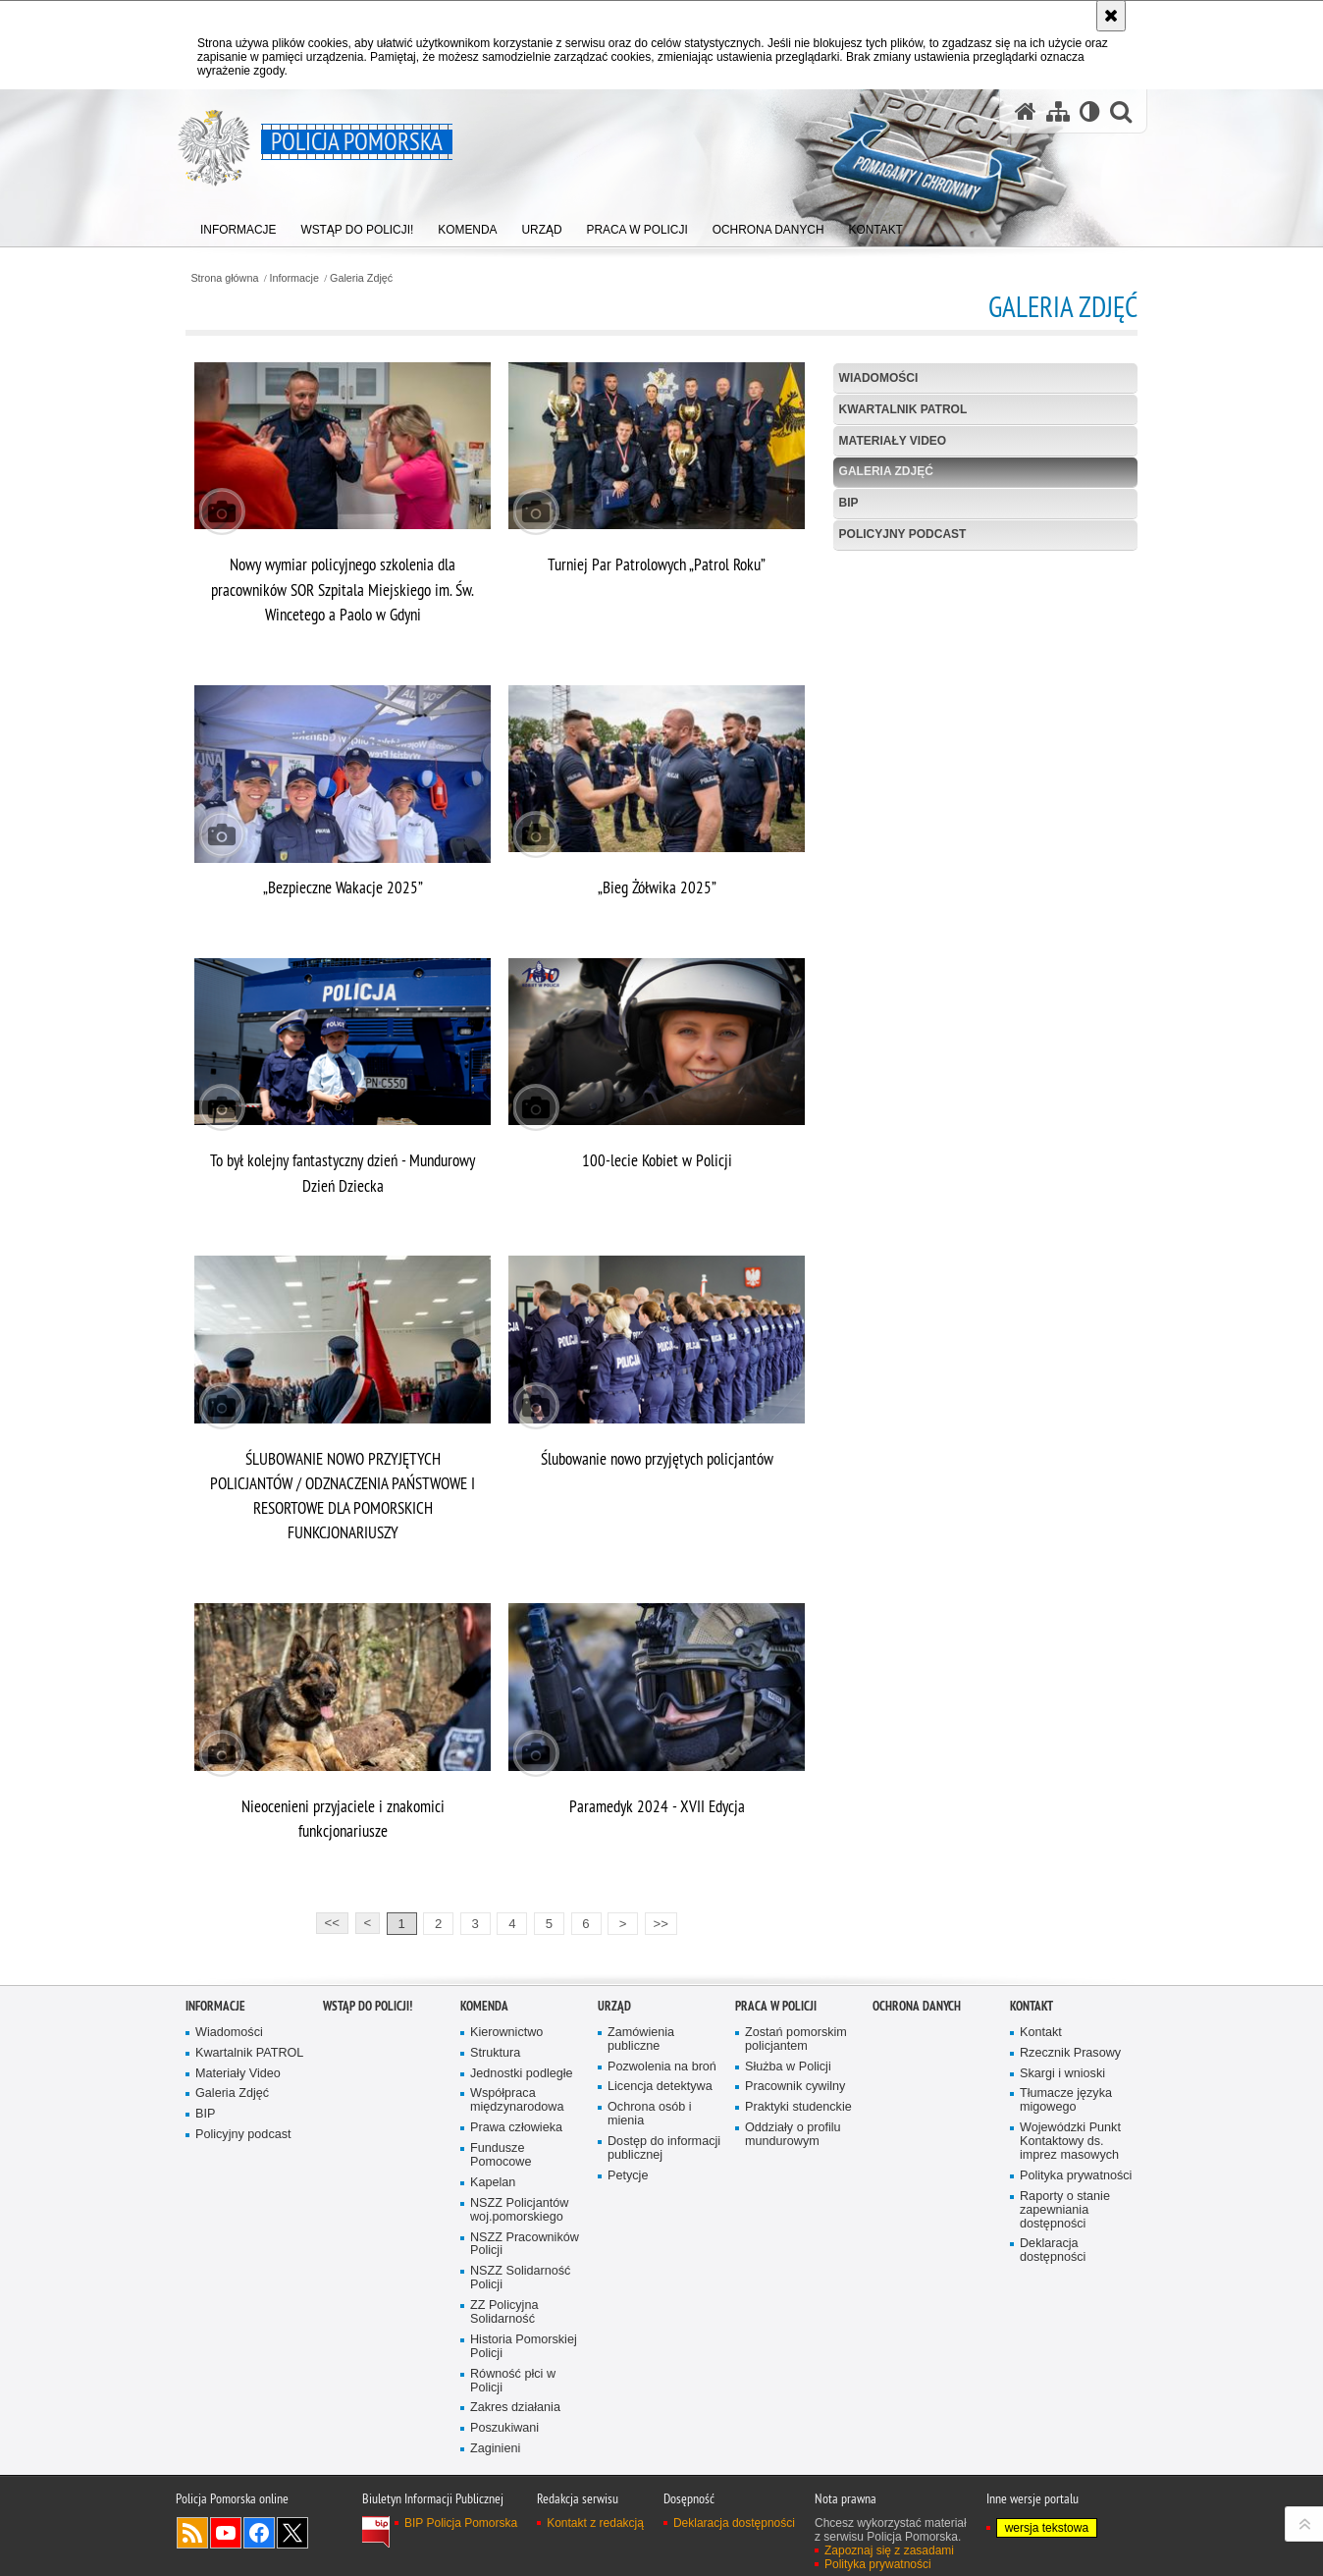 The height and width of the screenshot is (2576, 1323). What do you see at coordinates (595, 2523) in the screenshot?
I see `Kontakt z redakcją` at bounding box center [595, 2523].